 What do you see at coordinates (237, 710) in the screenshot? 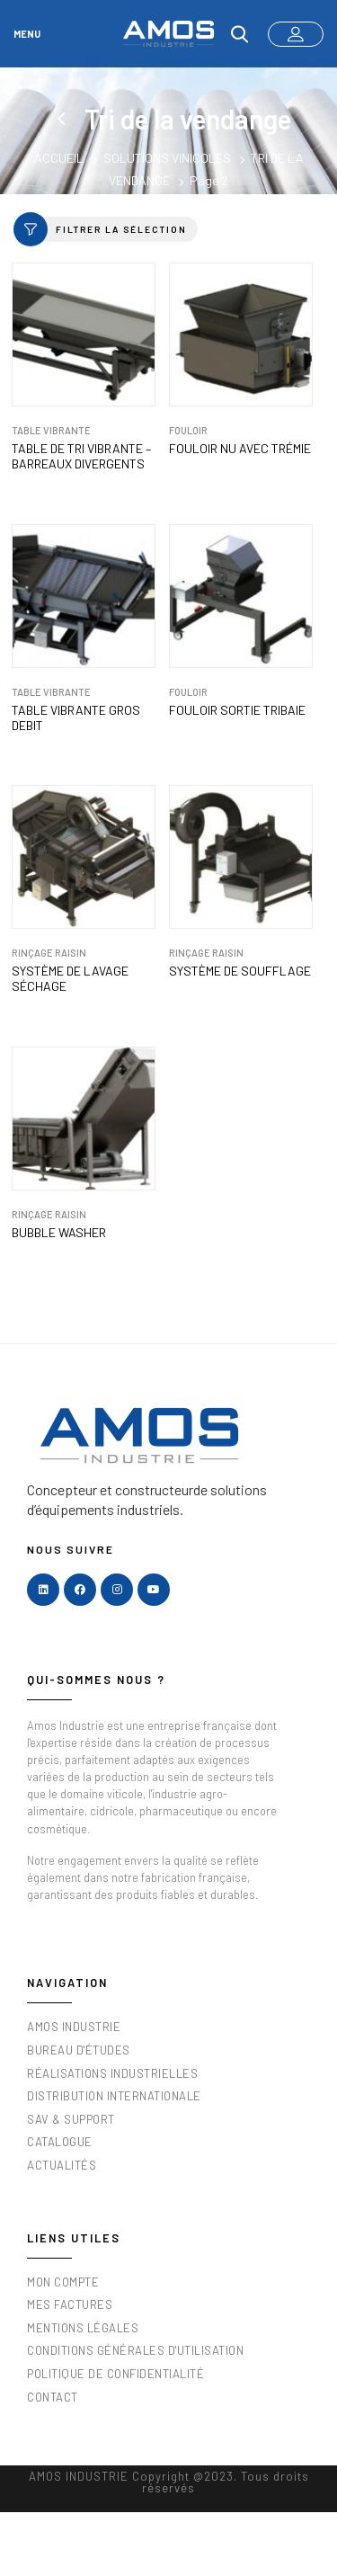
I see `Fouloir sortie Tribaie` at bounding box center [237, 710].